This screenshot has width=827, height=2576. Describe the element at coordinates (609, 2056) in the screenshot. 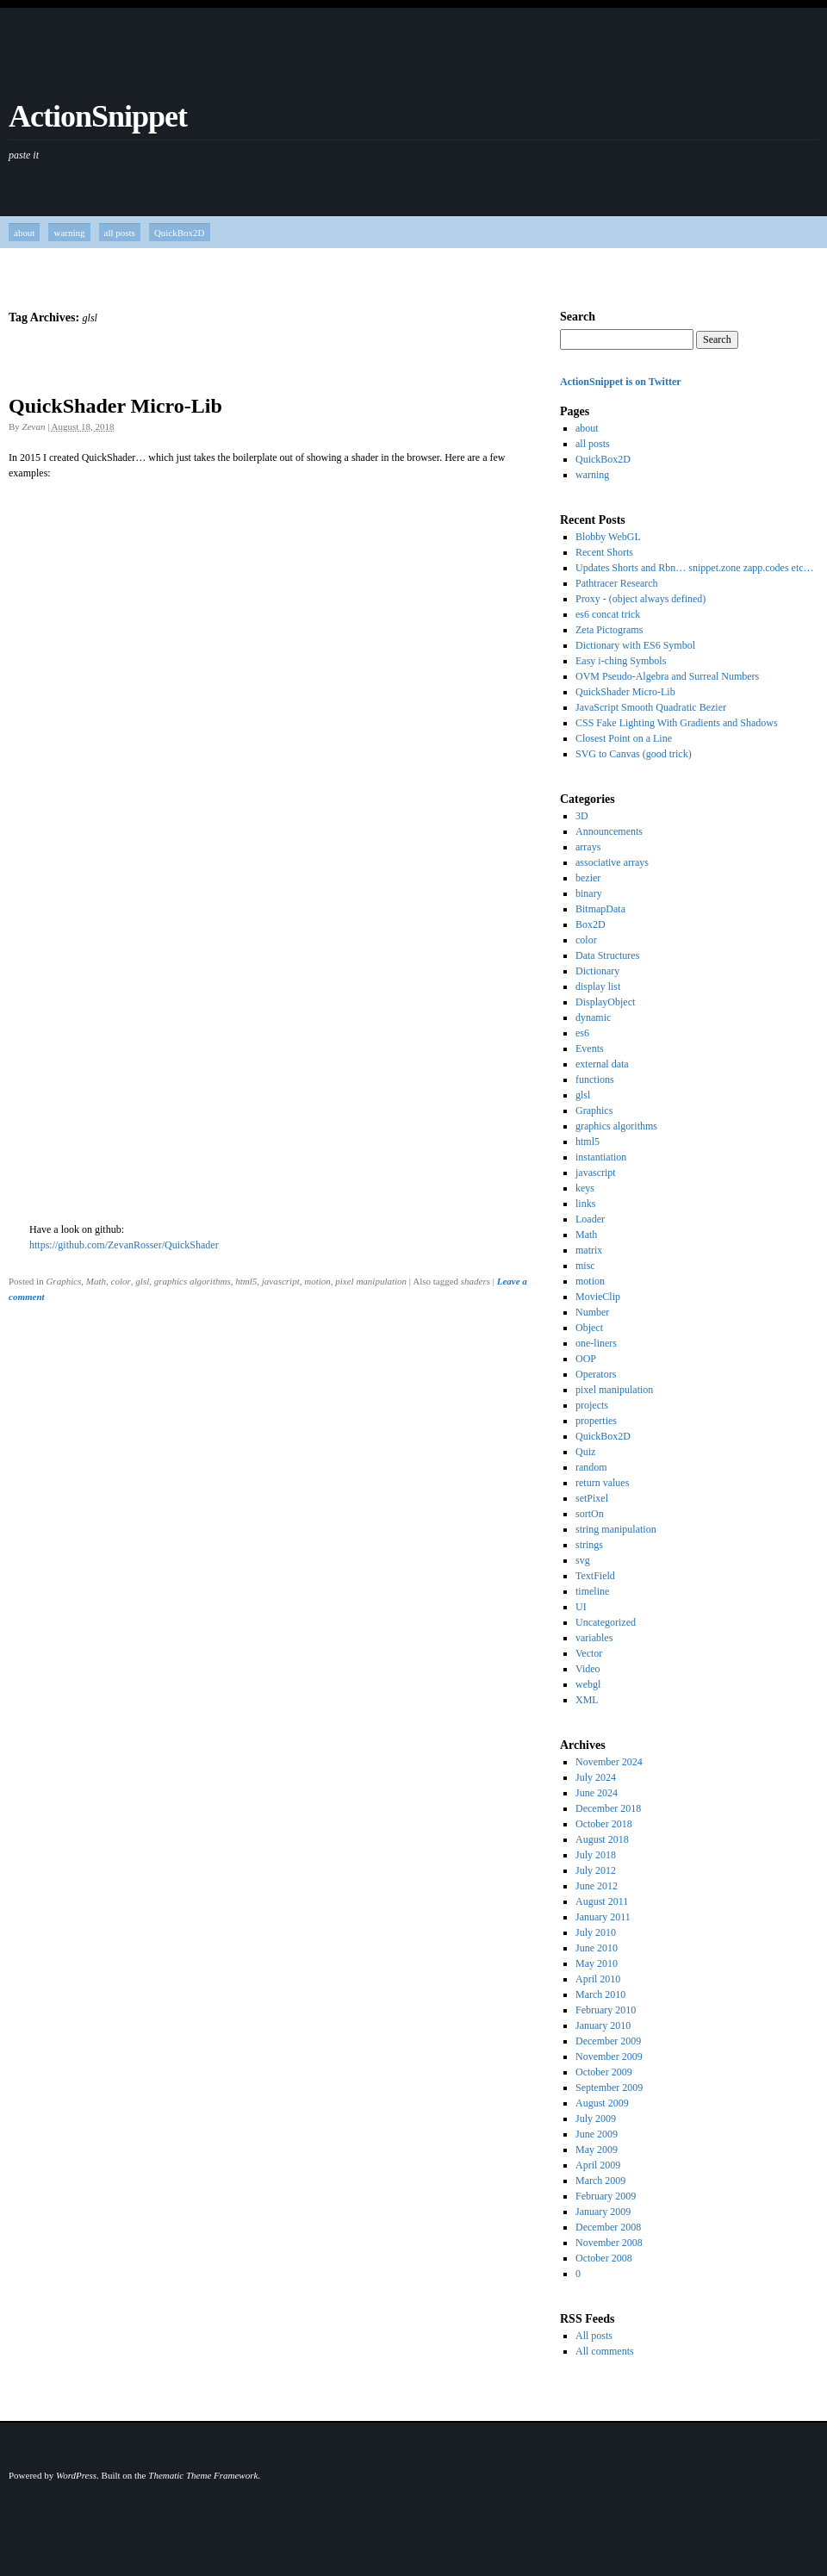

I see `November 2009` at that location.